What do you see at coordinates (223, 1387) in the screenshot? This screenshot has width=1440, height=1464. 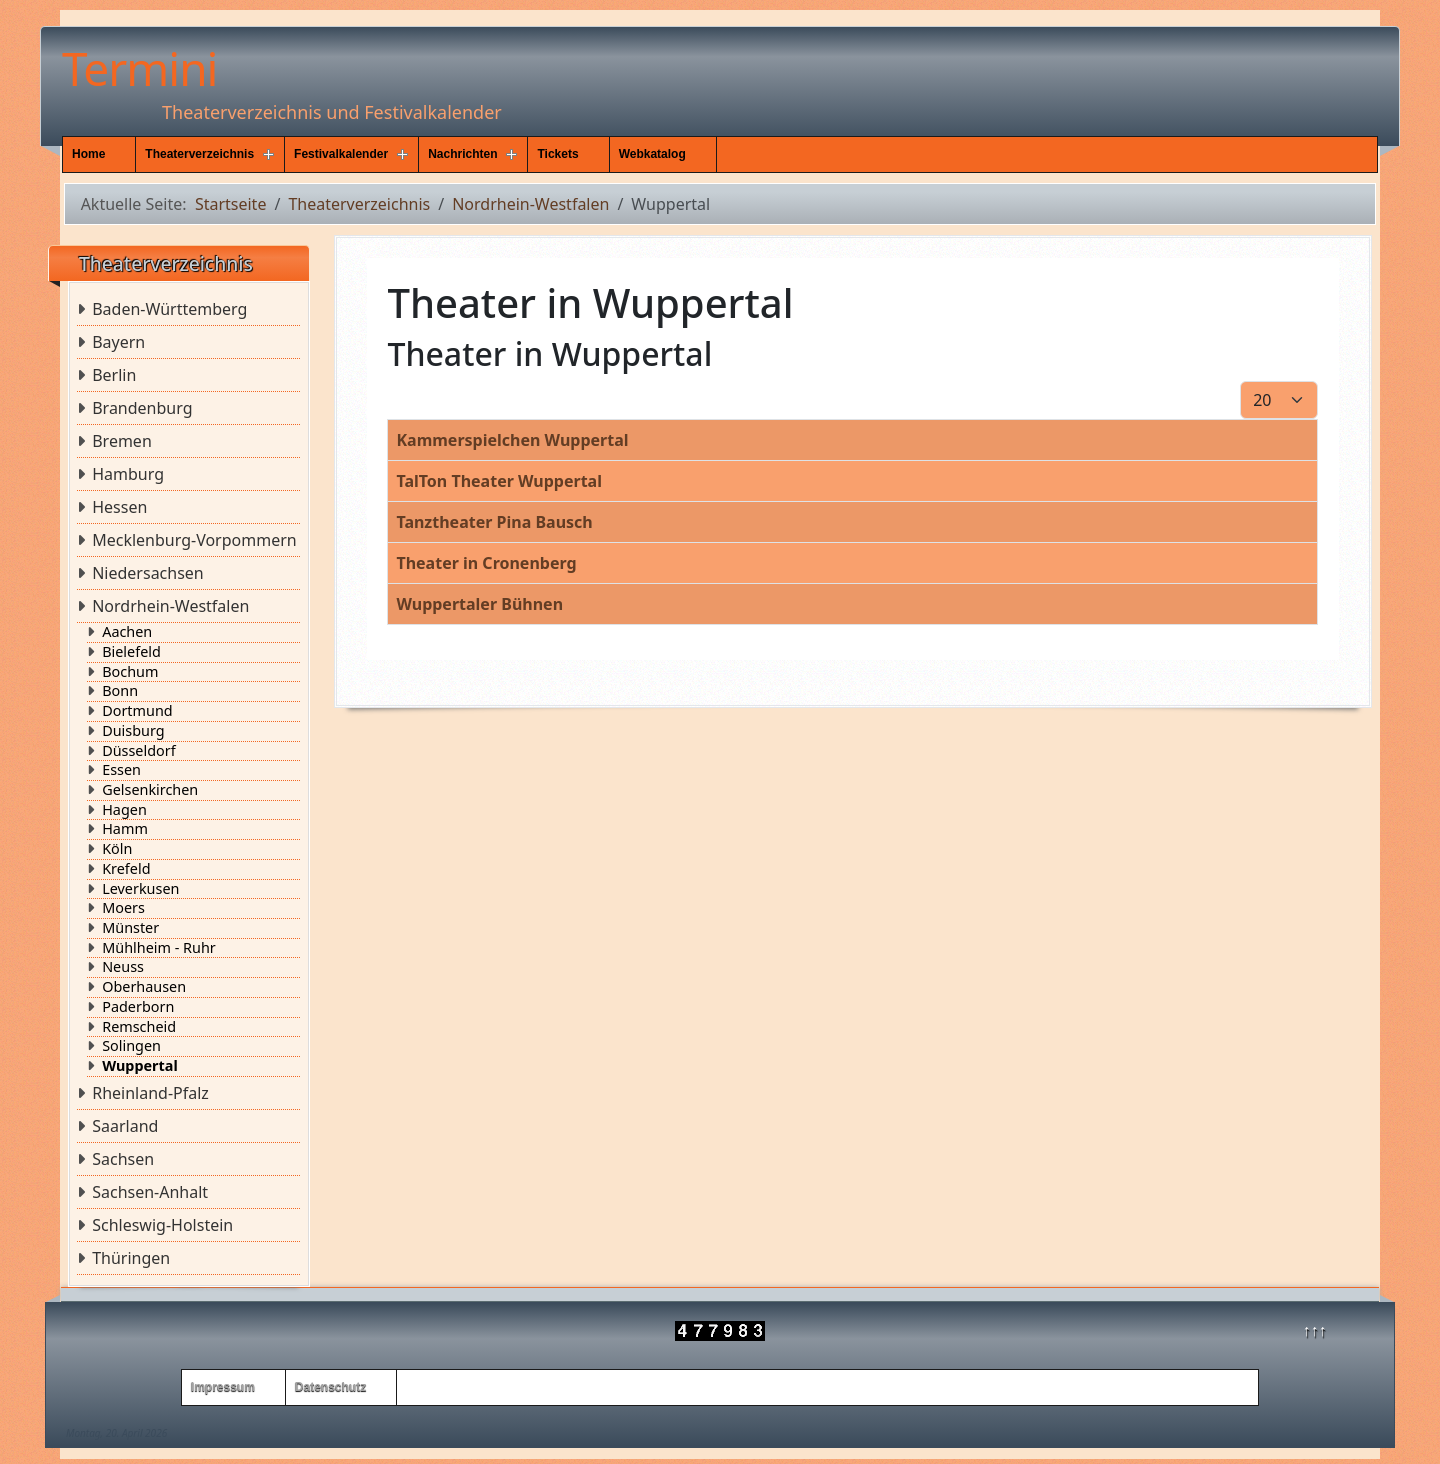 I see `Impressum` at bounding box center [223, 1387].